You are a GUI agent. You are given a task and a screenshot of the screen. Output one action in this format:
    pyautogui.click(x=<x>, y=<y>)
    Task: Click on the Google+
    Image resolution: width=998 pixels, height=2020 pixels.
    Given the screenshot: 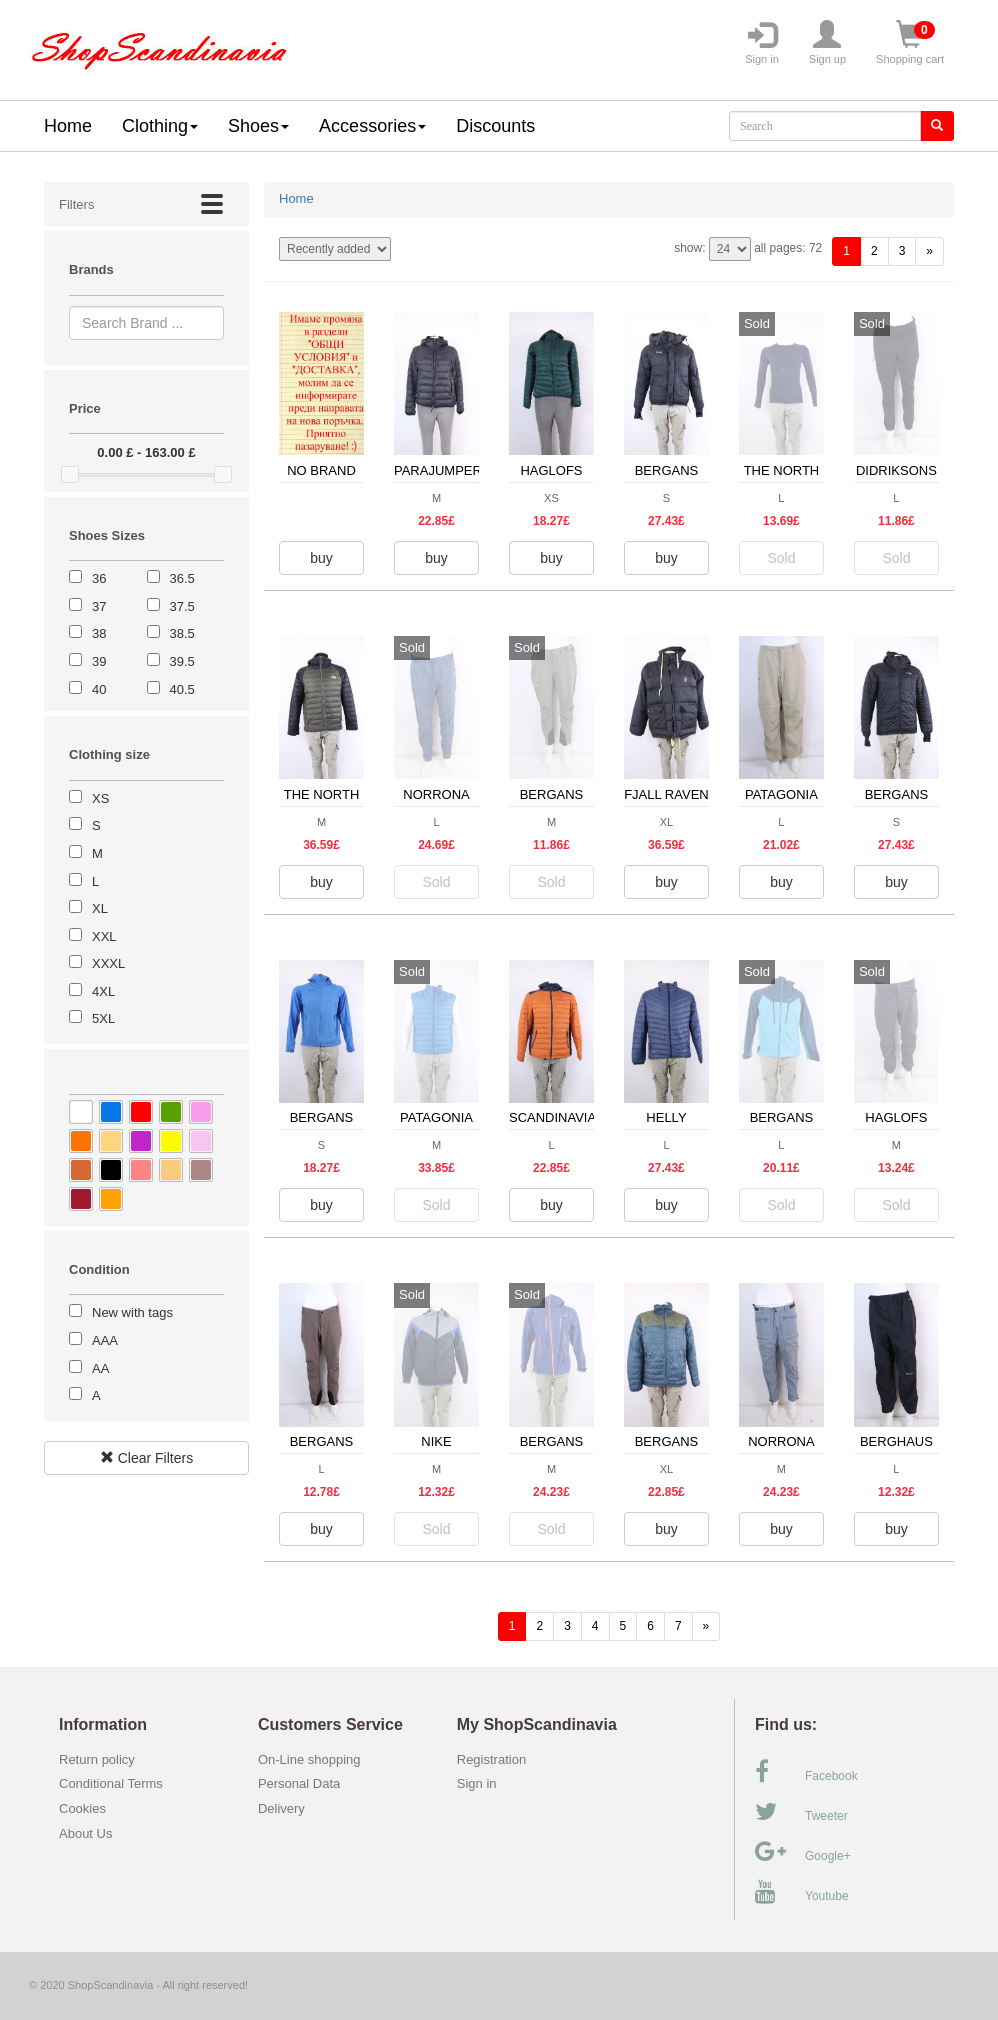 What is the action you would take?
    pyautogui.click(x=803, y=1852)
    